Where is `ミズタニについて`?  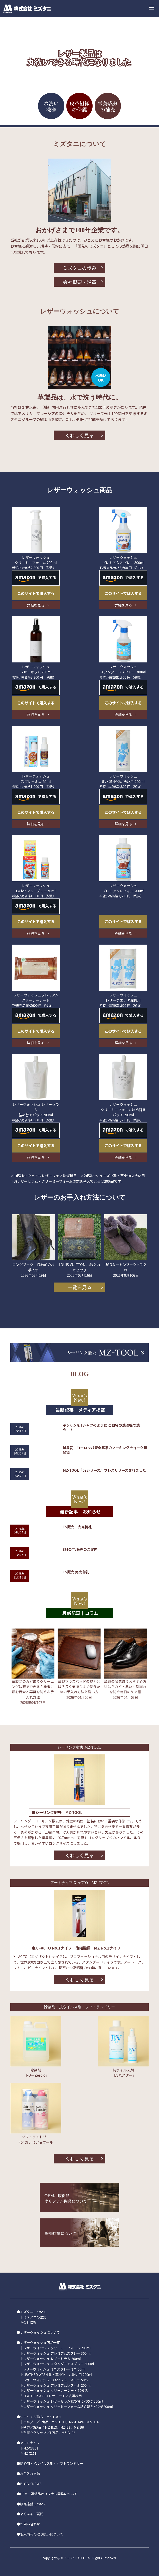
ミズタニについて is located at coordinates (33, 2311).